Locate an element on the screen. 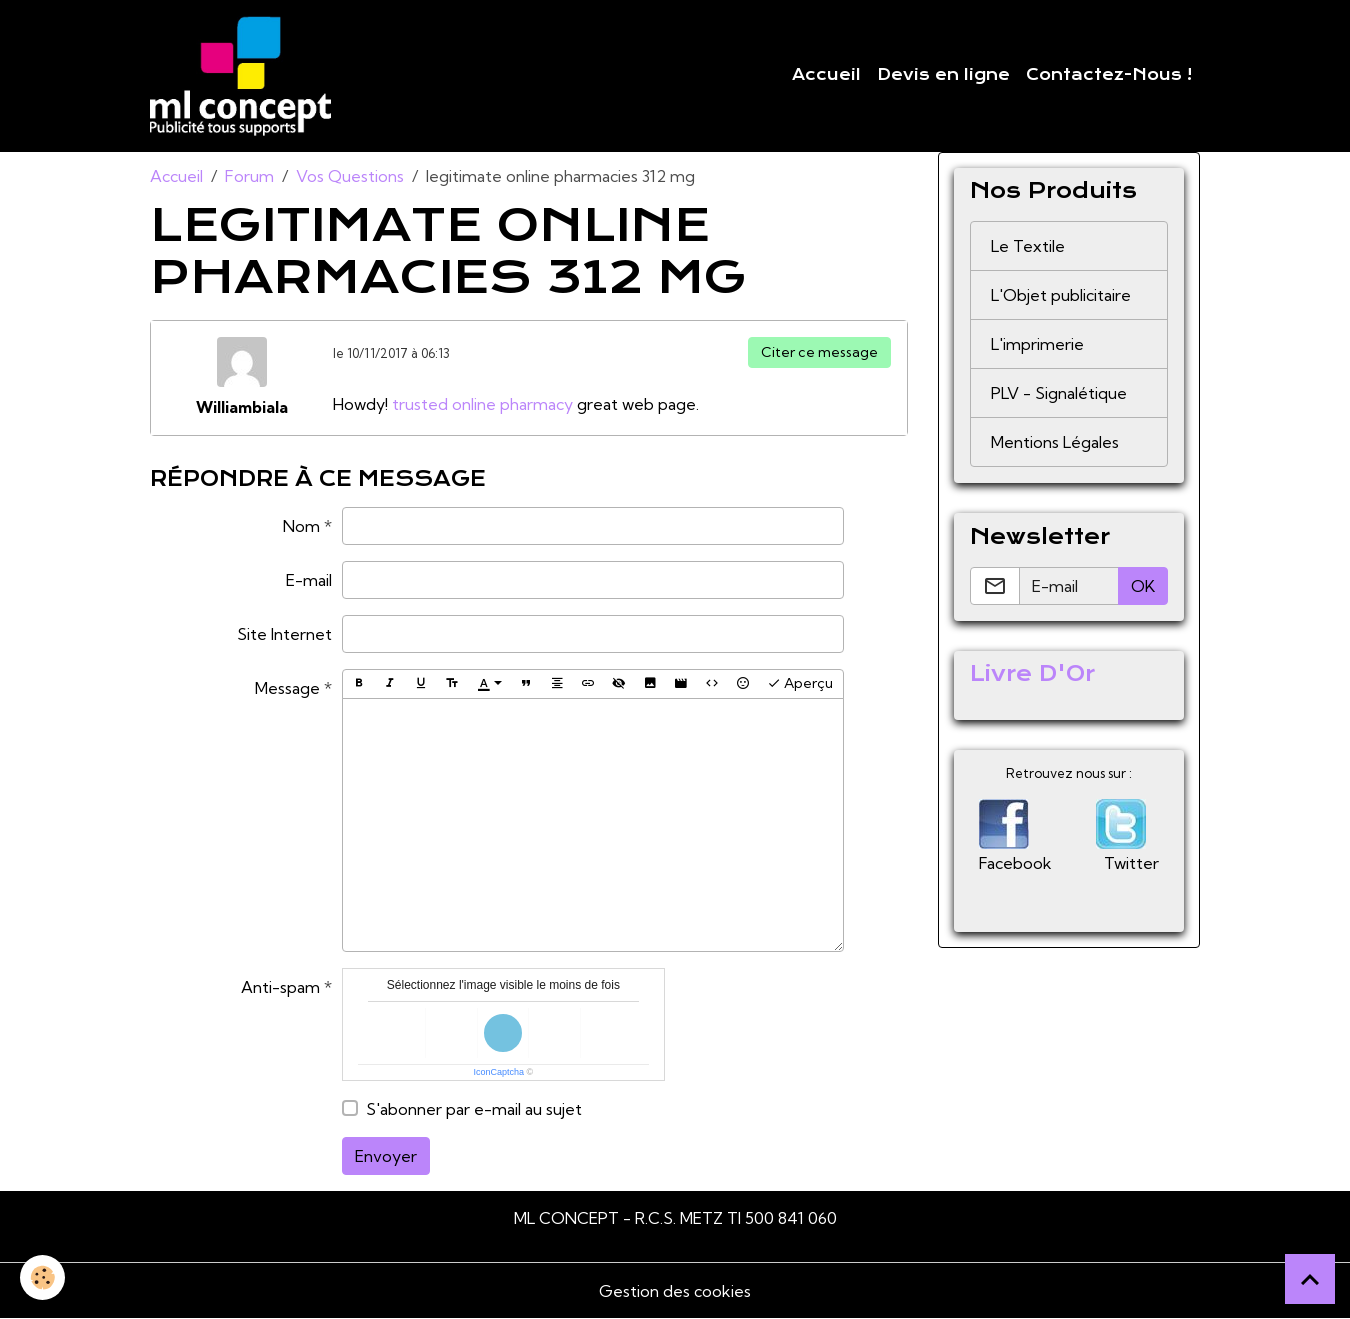 This screenshot has width=1350, height=1319. Envoyer is located at coordinates (386, 1156).